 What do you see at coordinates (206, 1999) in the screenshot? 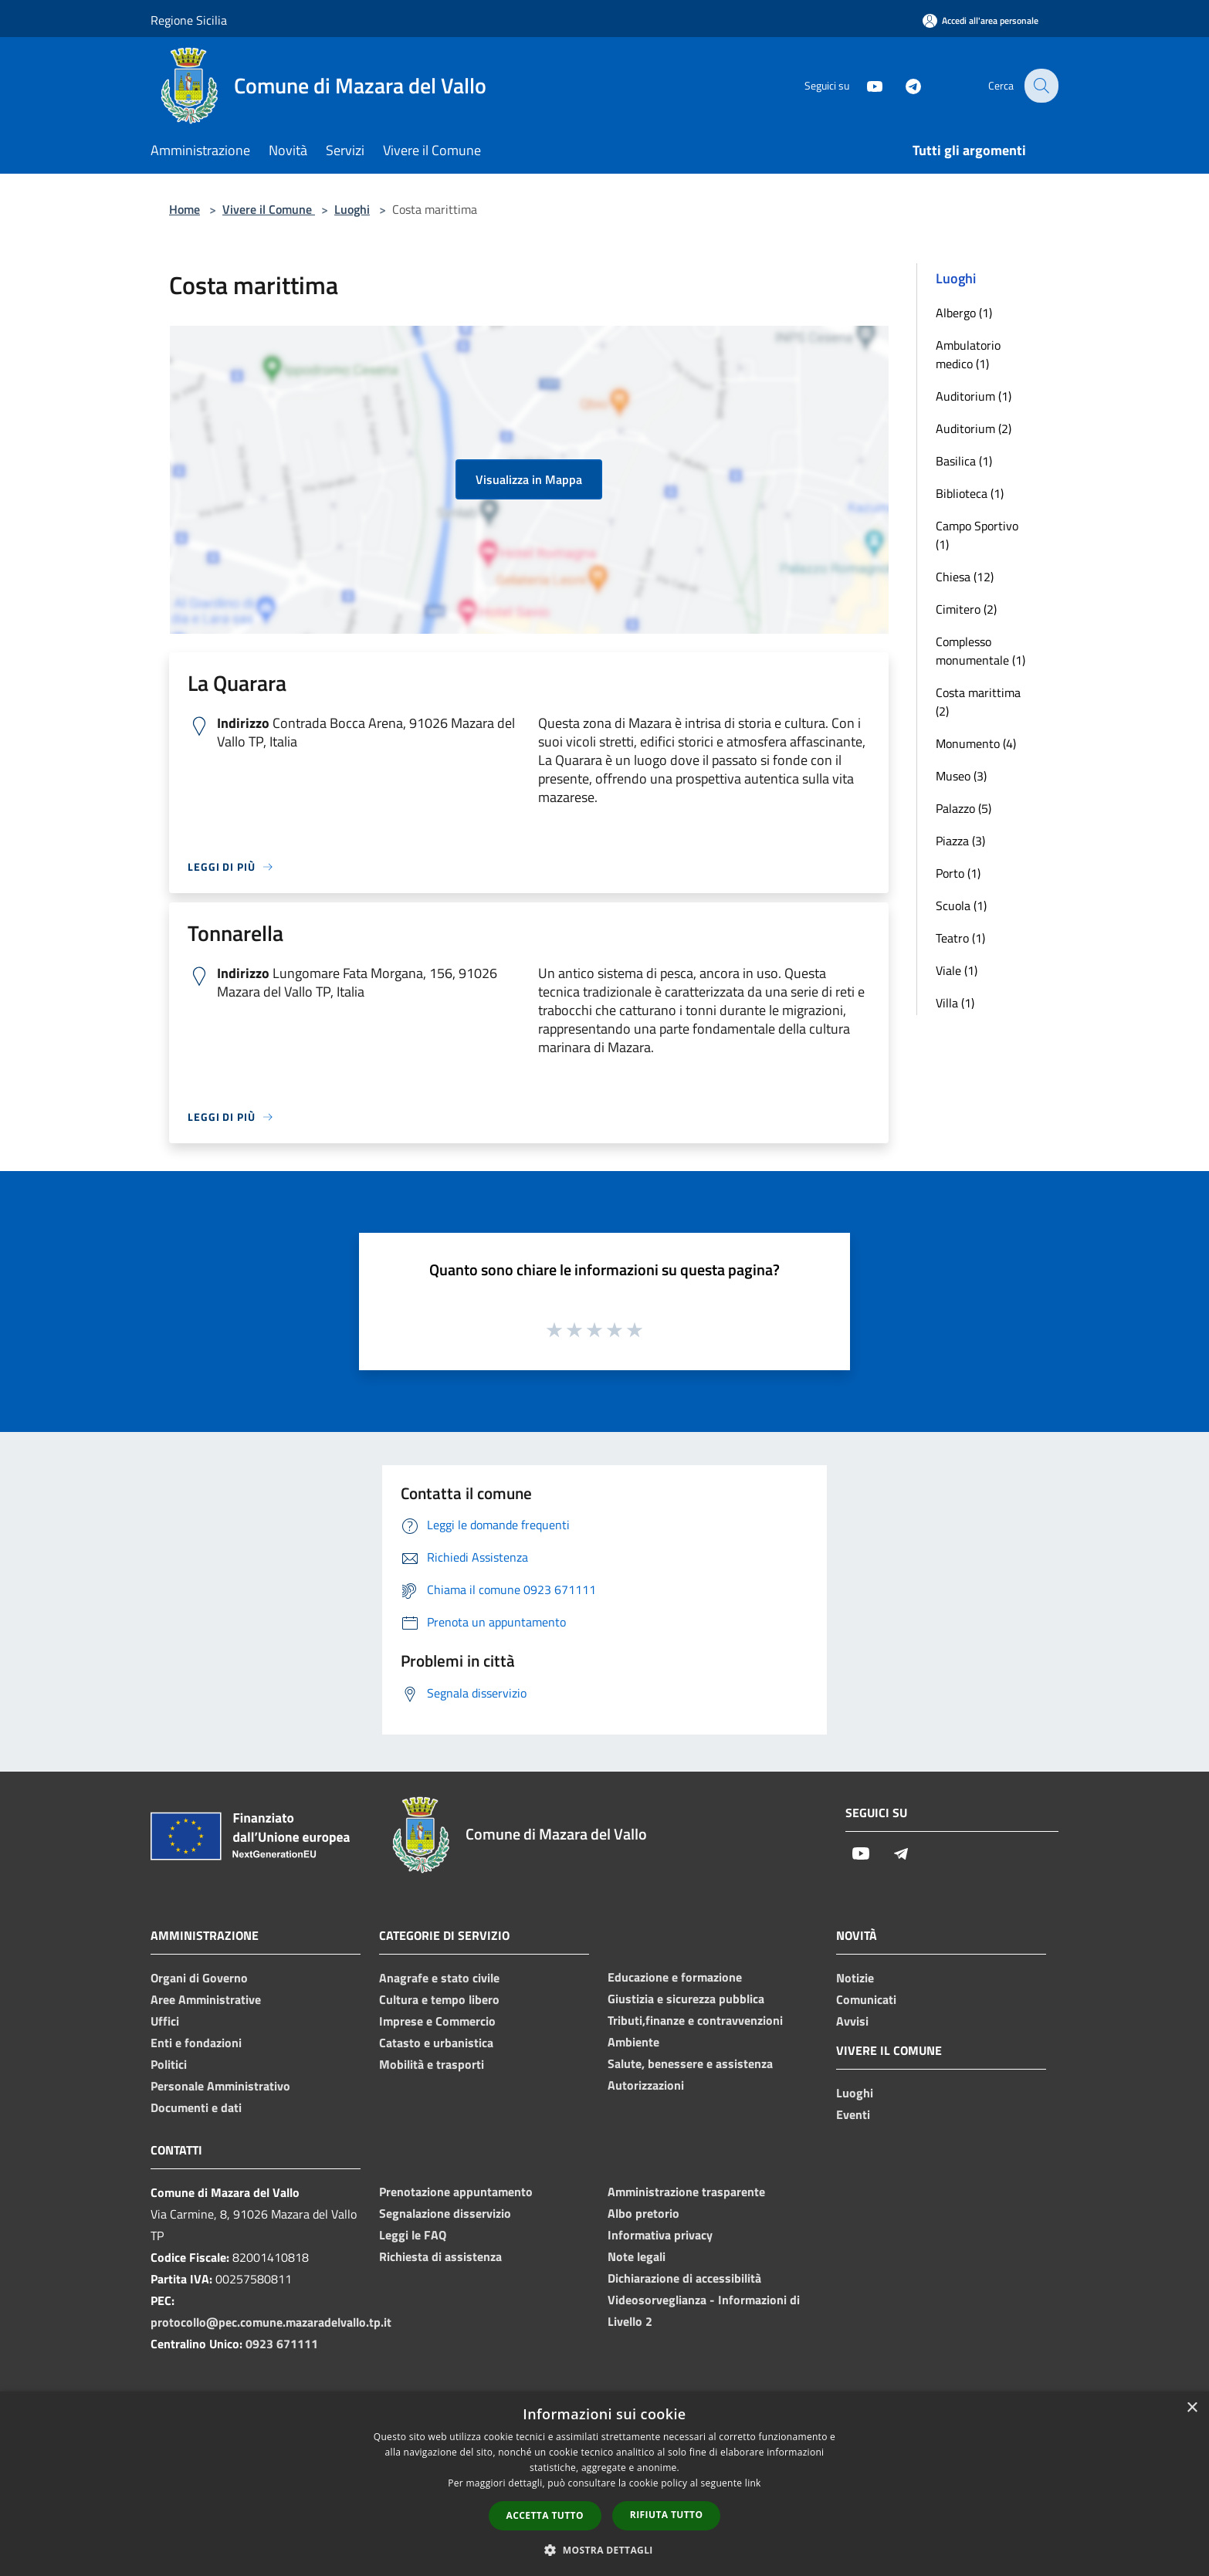
I see `Aree Amministrative` at bounding box center [206, 1999].